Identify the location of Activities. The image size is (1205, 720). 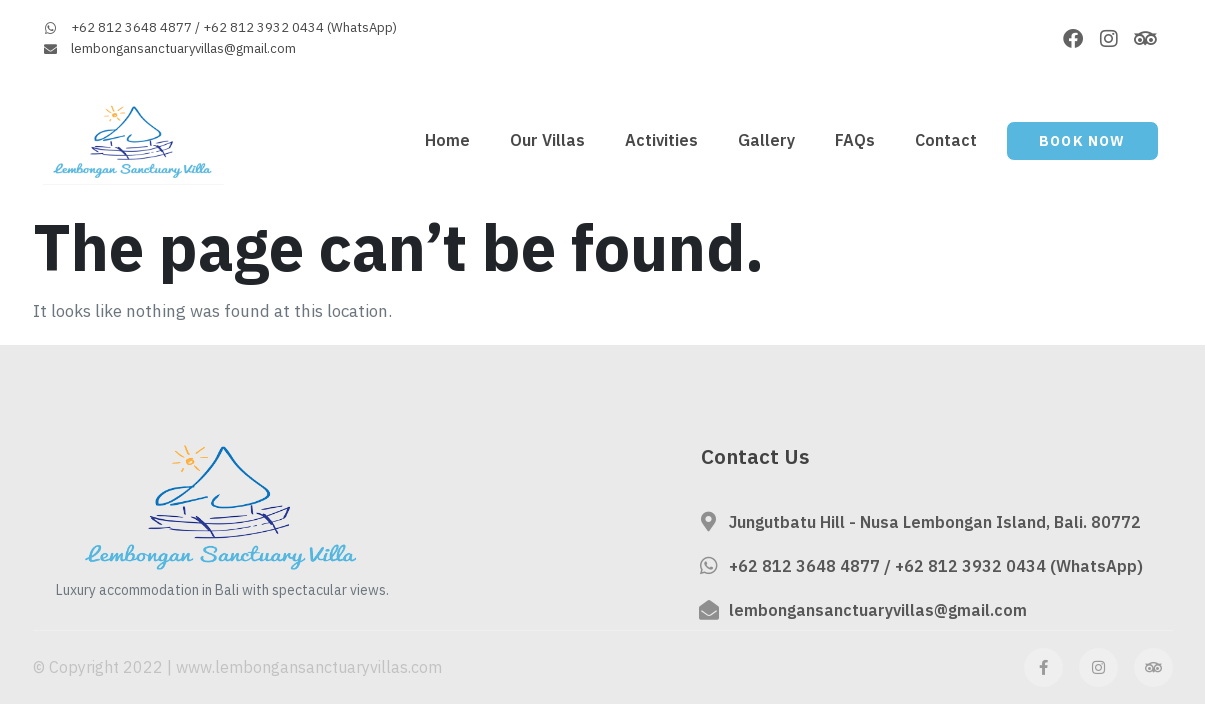
(661, 140).